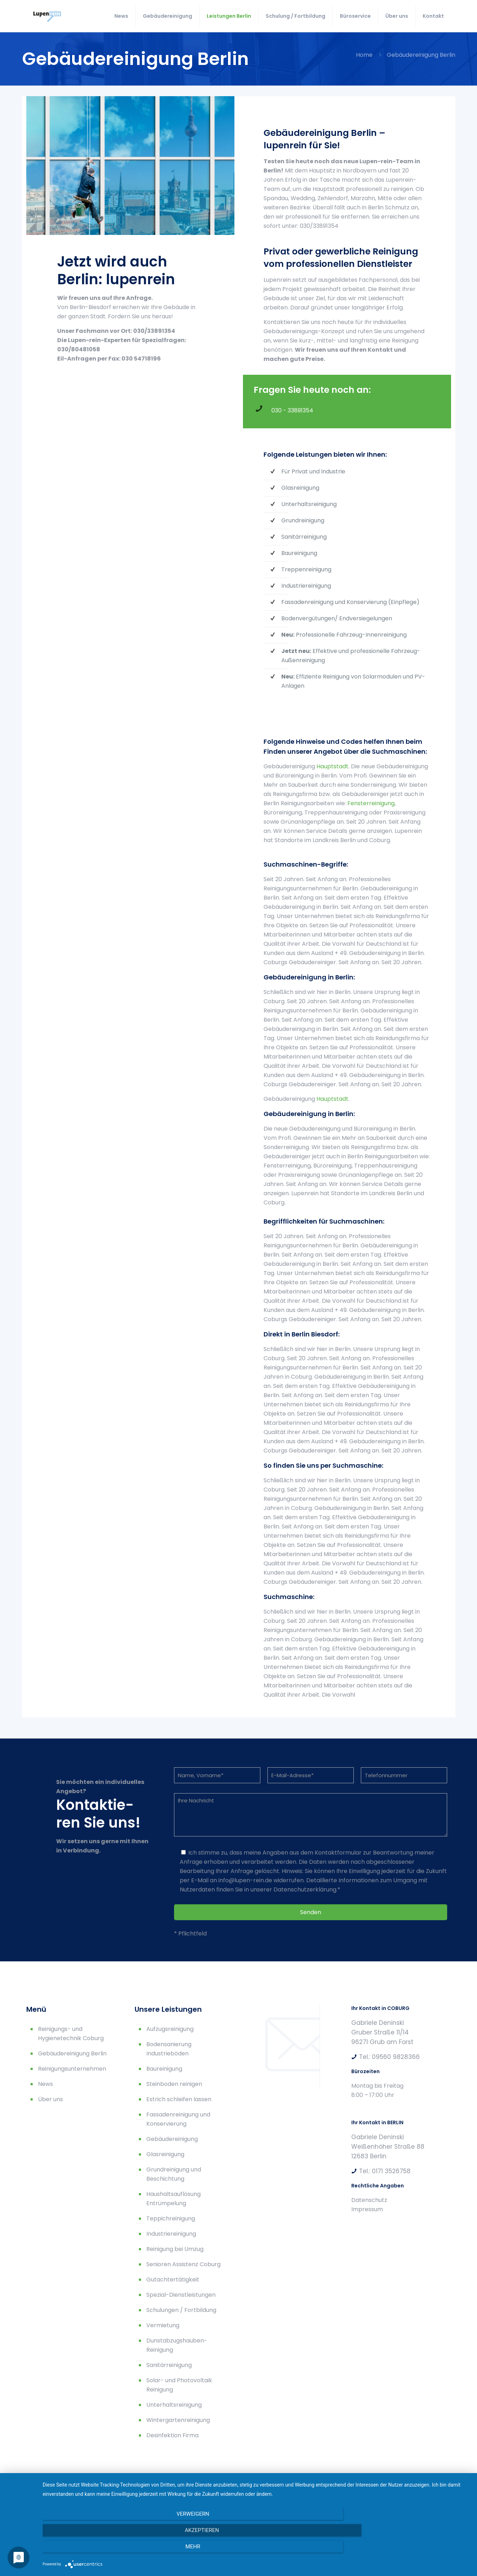 This screenshot has height=2576, width=477. What do you see at coordinates (173, 2198) in the screenshot?
I see `Haushaltsauflösung Entrümpelung` at bounding box center [173, 2198].